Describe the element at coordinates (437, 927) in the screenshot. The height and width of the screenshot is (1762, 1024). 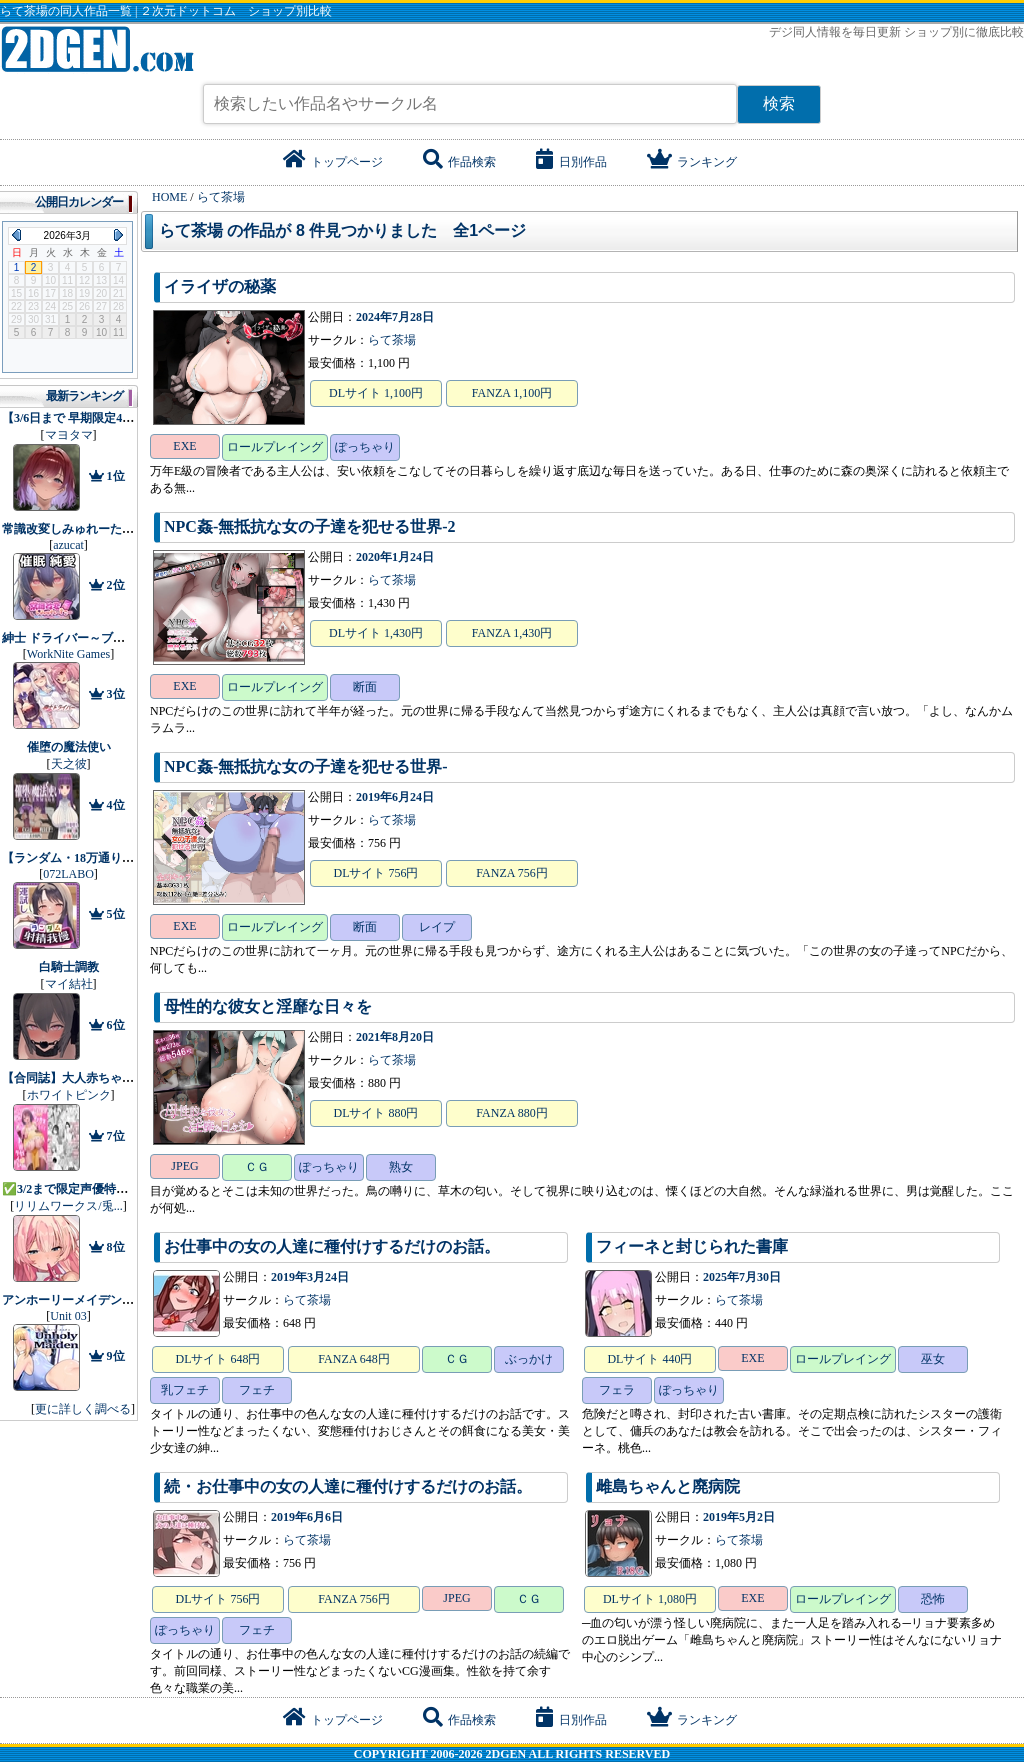
I see `レイプ` at that location.